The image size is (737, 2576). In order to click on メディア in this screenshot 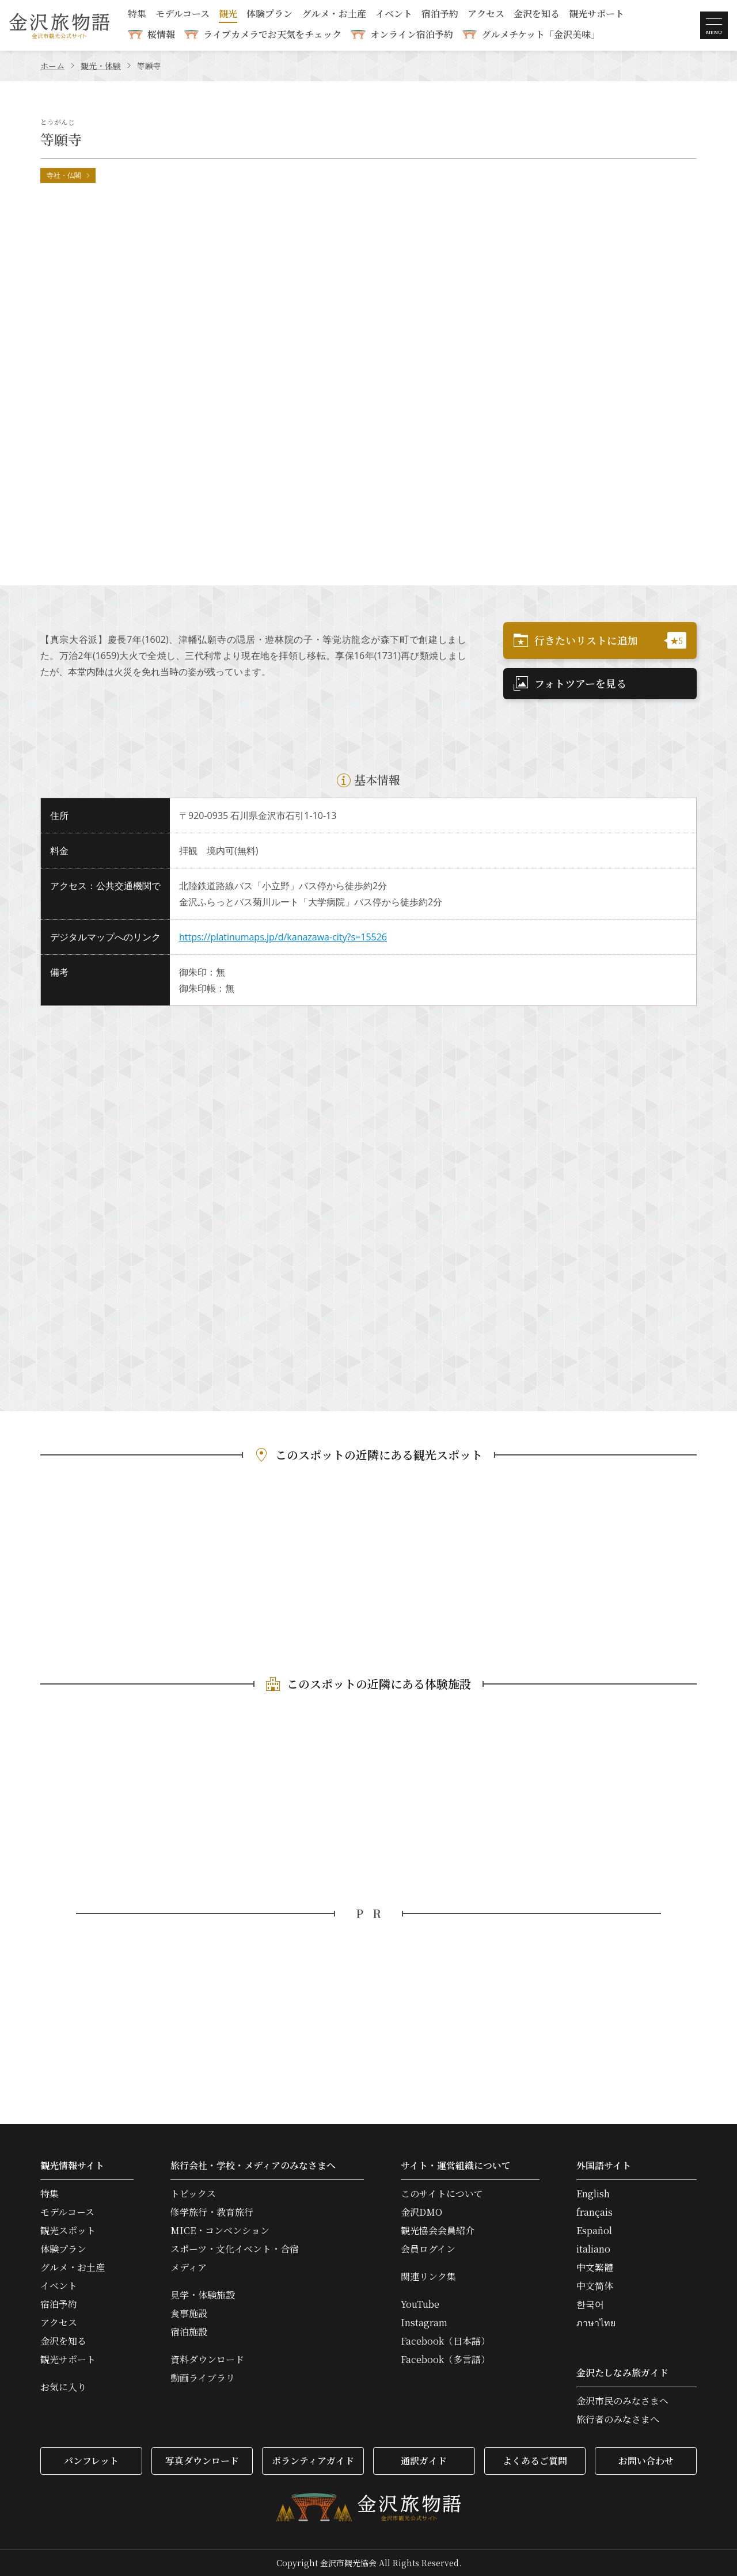, I will do `click(188, 2267)`.